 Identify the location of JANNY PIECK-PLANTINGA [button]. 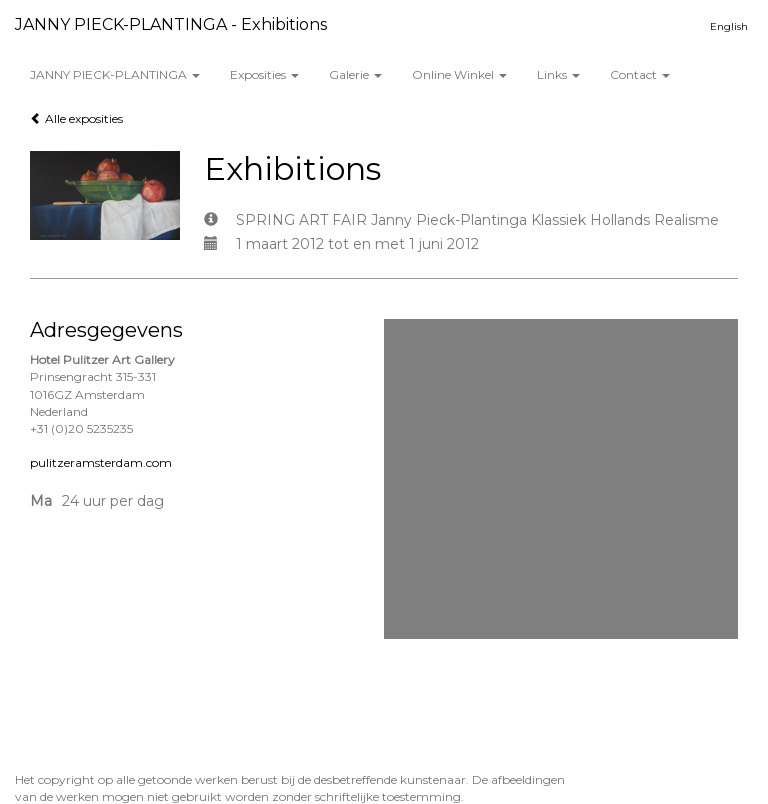
(115, 74).